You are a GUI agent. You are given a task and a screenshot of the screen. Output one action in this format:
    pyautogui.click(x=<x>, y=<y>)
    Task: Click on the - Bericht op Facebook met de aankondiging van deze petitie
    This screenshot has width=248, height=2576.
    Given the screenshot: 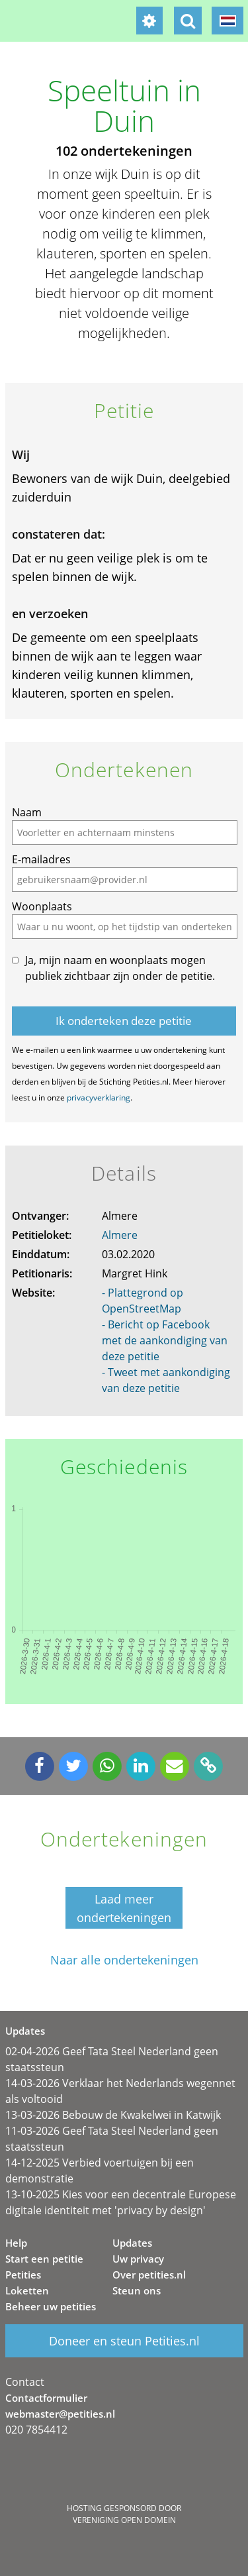 What is the action you would take?
    pyautogui.click(x=164, y=1340)
    